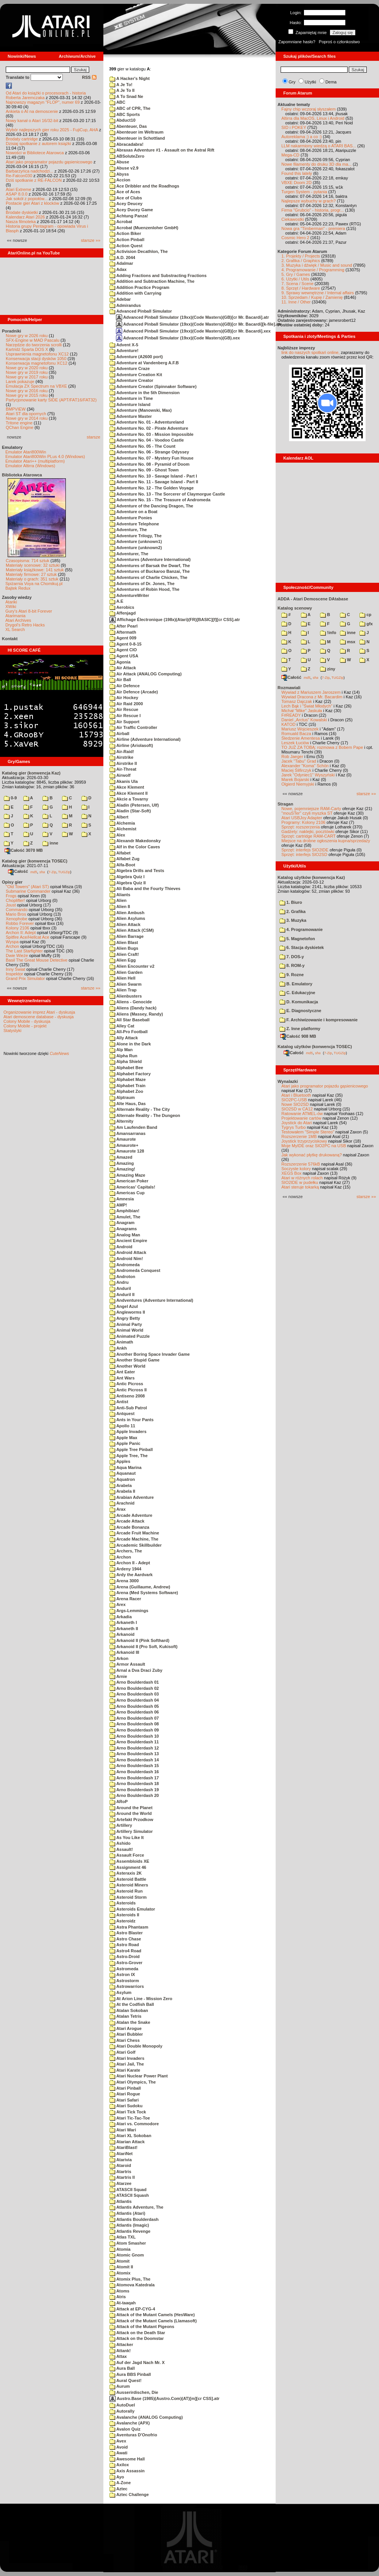 The height and width of the screenshot is (2576, 379). What do you see at coordinates (127, 1175) in the screenshot?
I see `Amazing Maze` at bounding box center [127, 1175].